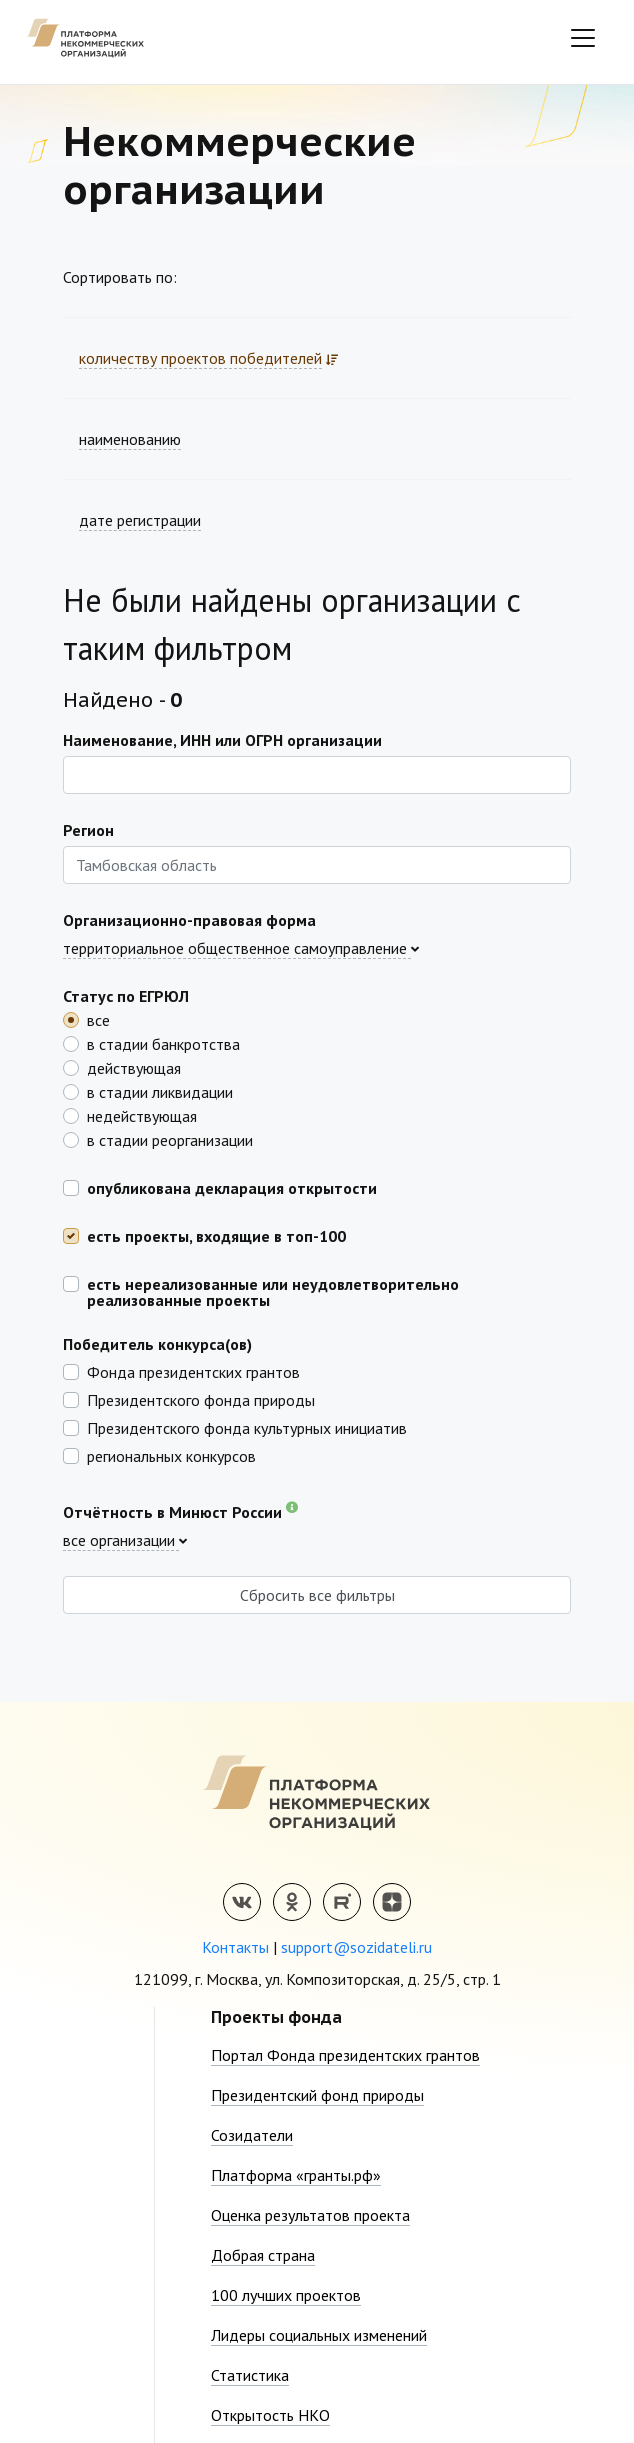 The height and width of the screenshot is (2443, 634). Describe the element at coordinates (286, 2295) in the screenshot. I see `100 лучших проектов` at that location.